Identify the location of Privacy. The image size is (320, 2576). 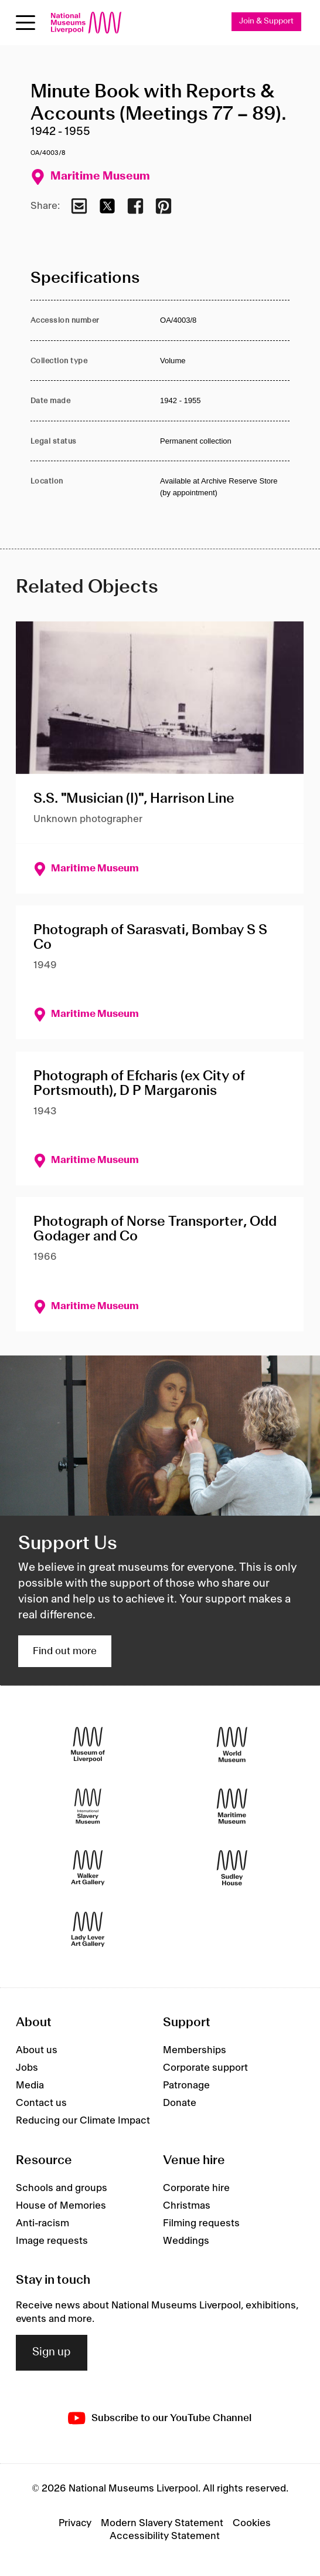
(75, 2523).